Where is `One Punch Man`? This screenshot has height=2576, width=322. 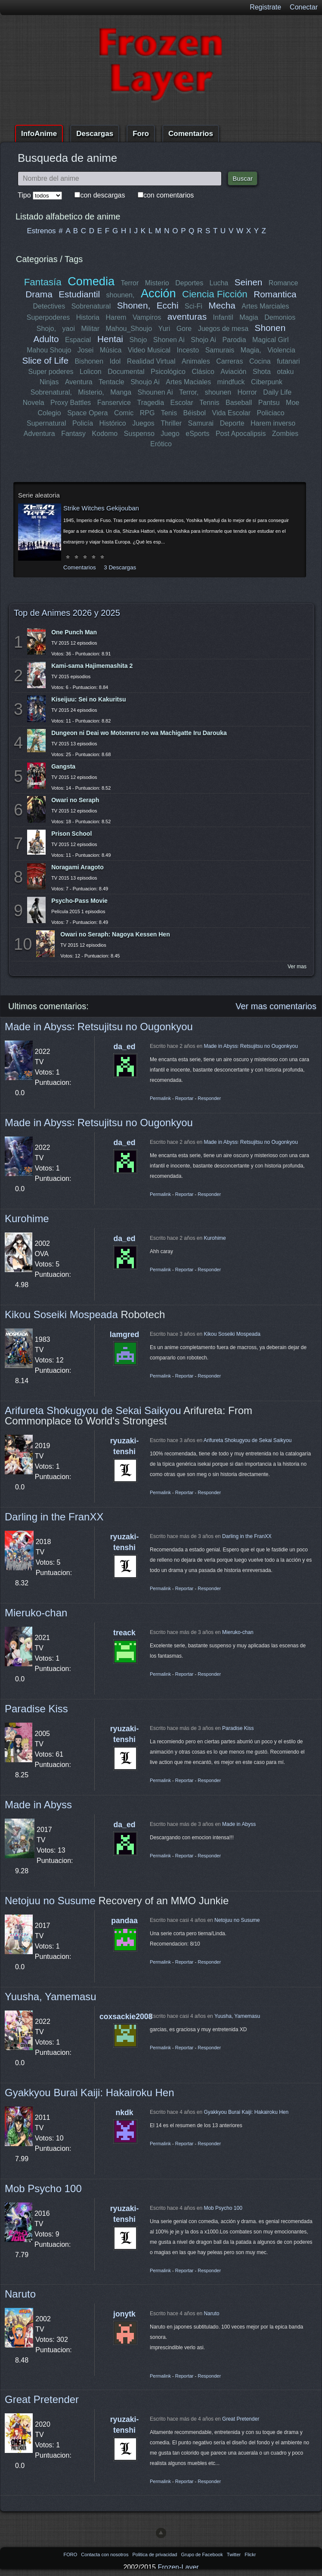 One Punch Man is located at coordinates (74, 632).